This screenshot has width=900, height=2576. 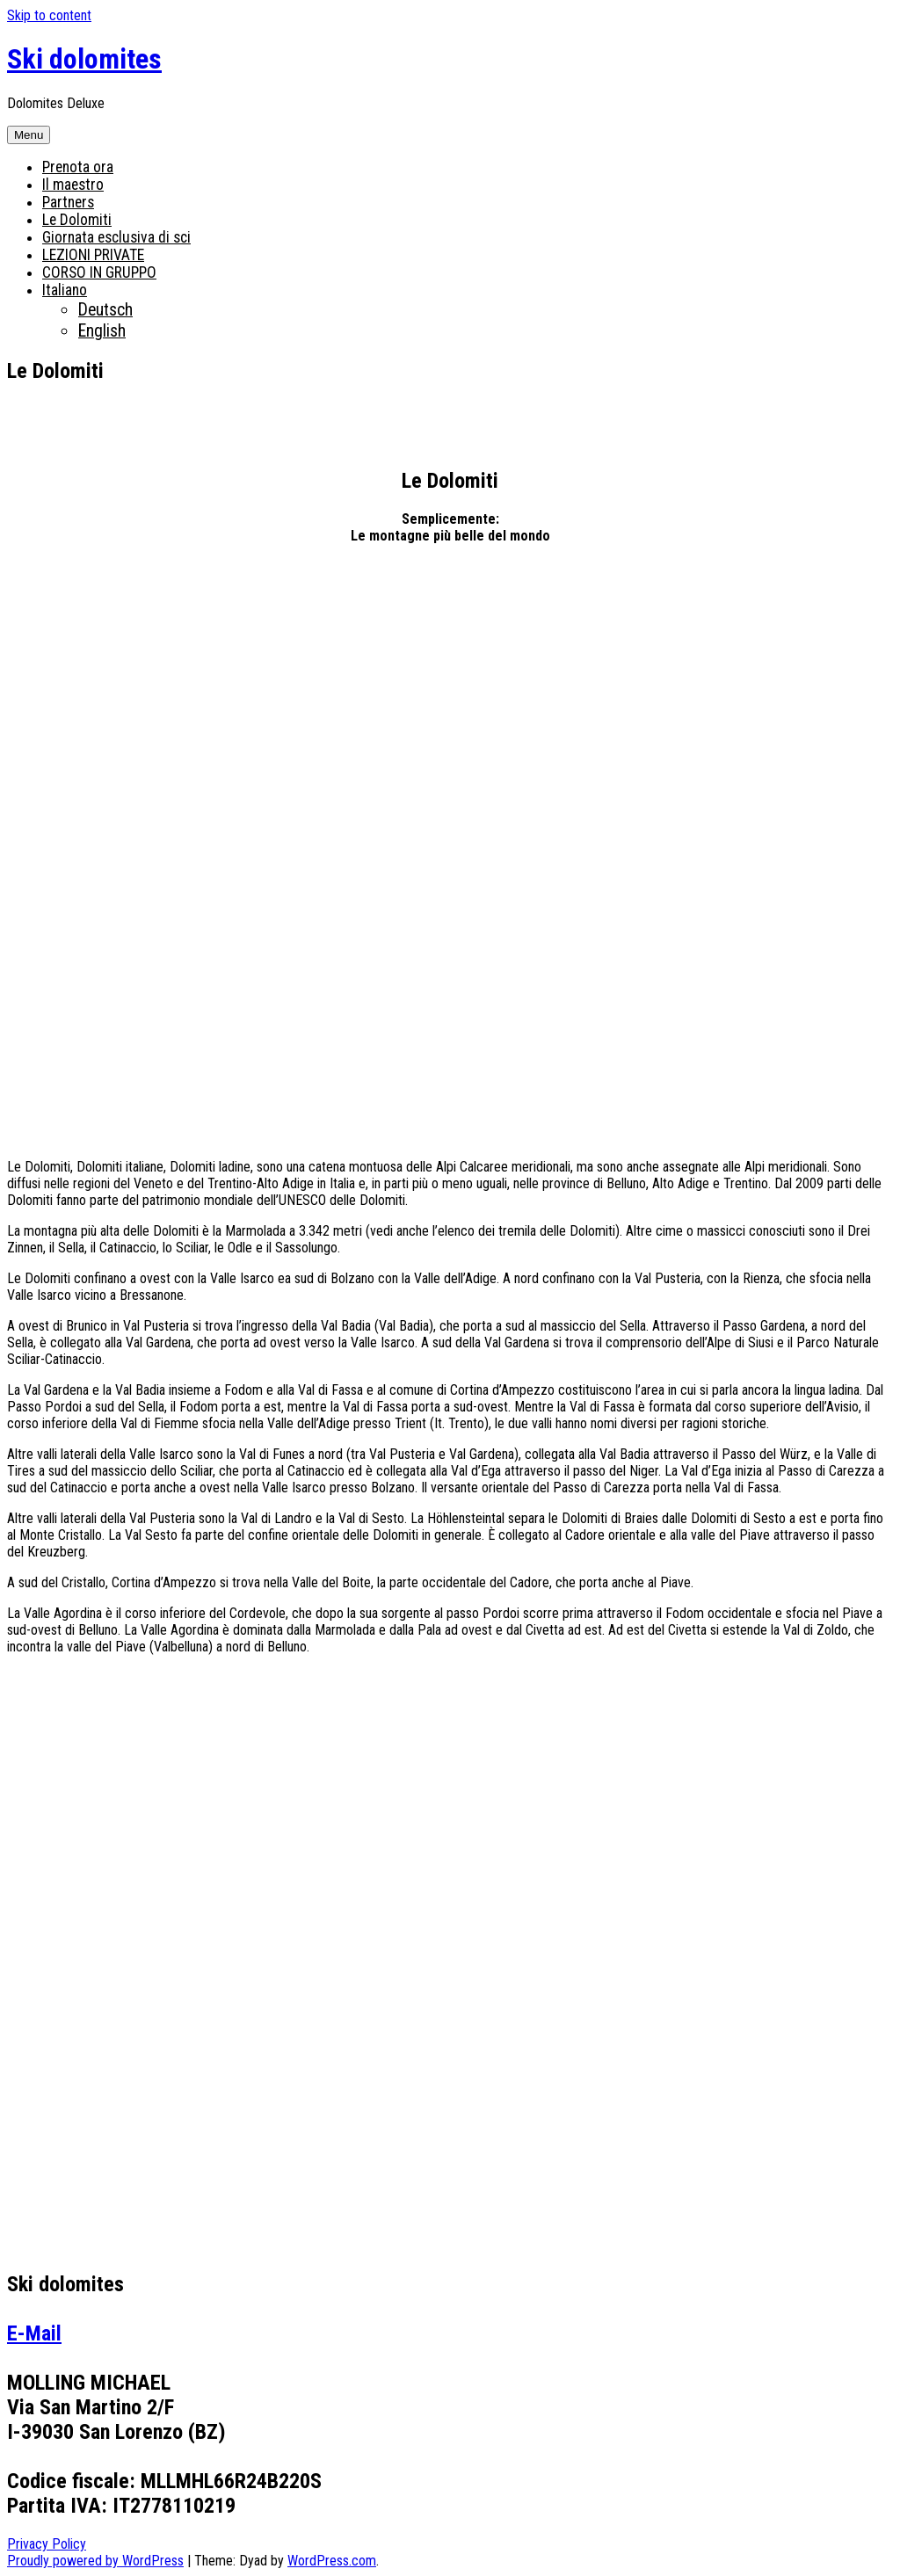 What do you see at coordinates (84, 59) in the screenshot?
I see `Ski dolomites` at bounding box center [84, 59].